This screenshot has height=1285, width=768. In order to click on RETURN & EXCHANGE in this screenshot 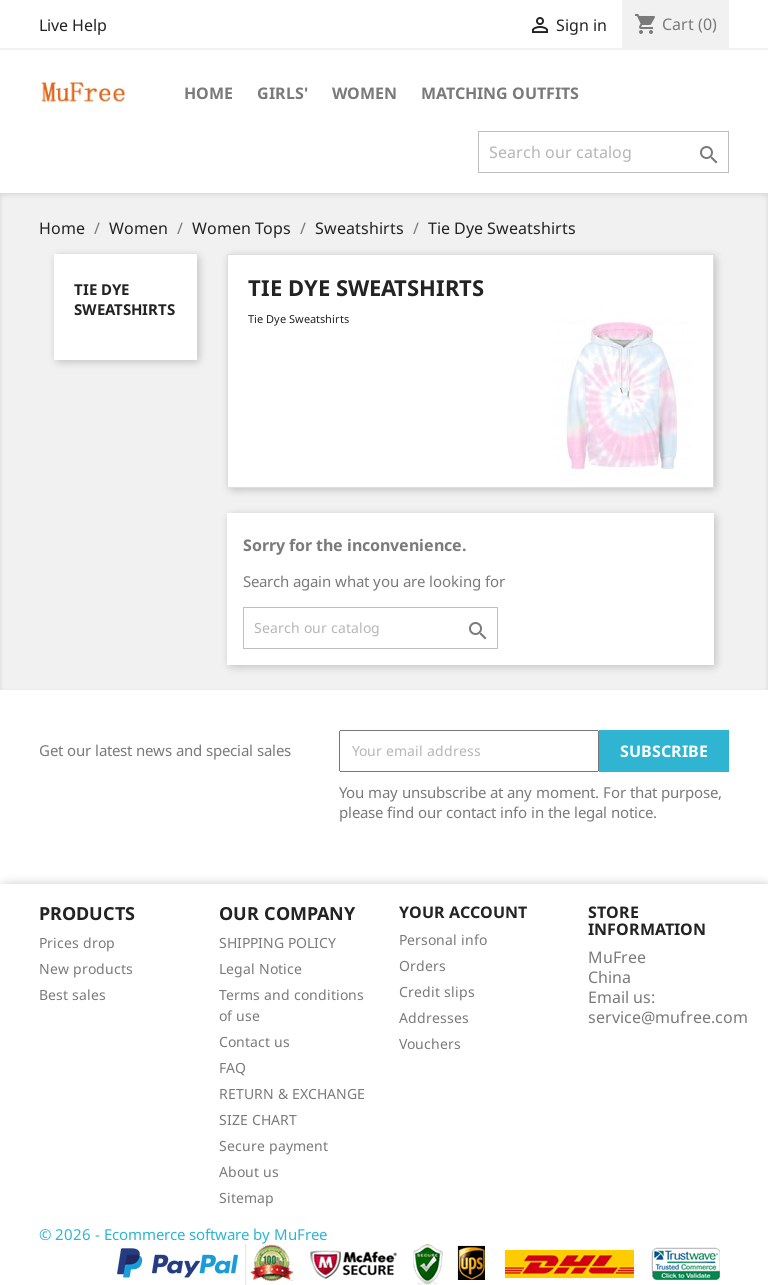, I will do `click(292, 1093)`.